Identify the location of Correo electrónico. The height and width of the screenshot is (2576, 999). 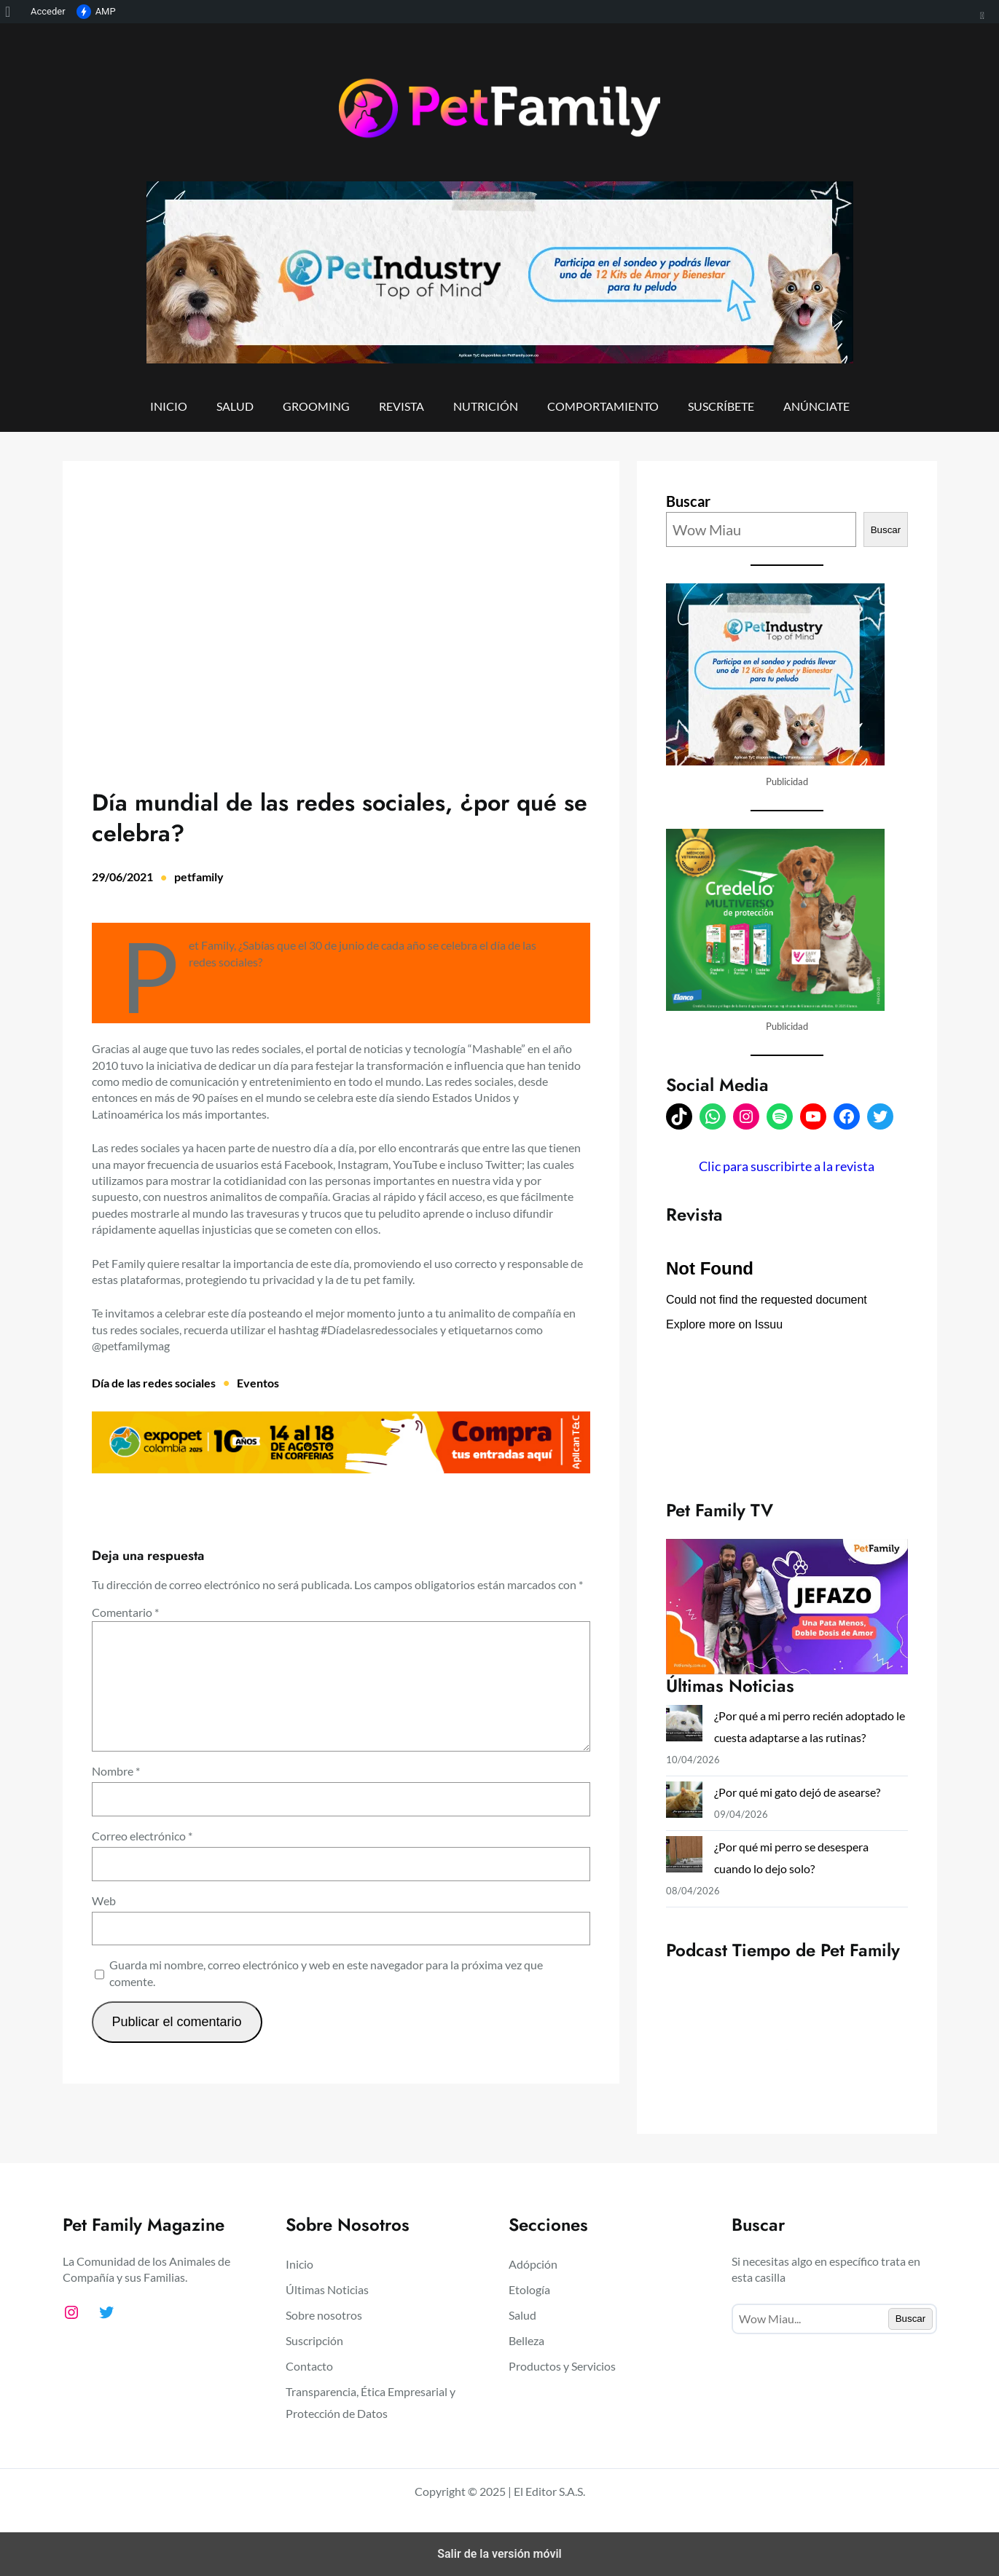
(142, 1836).